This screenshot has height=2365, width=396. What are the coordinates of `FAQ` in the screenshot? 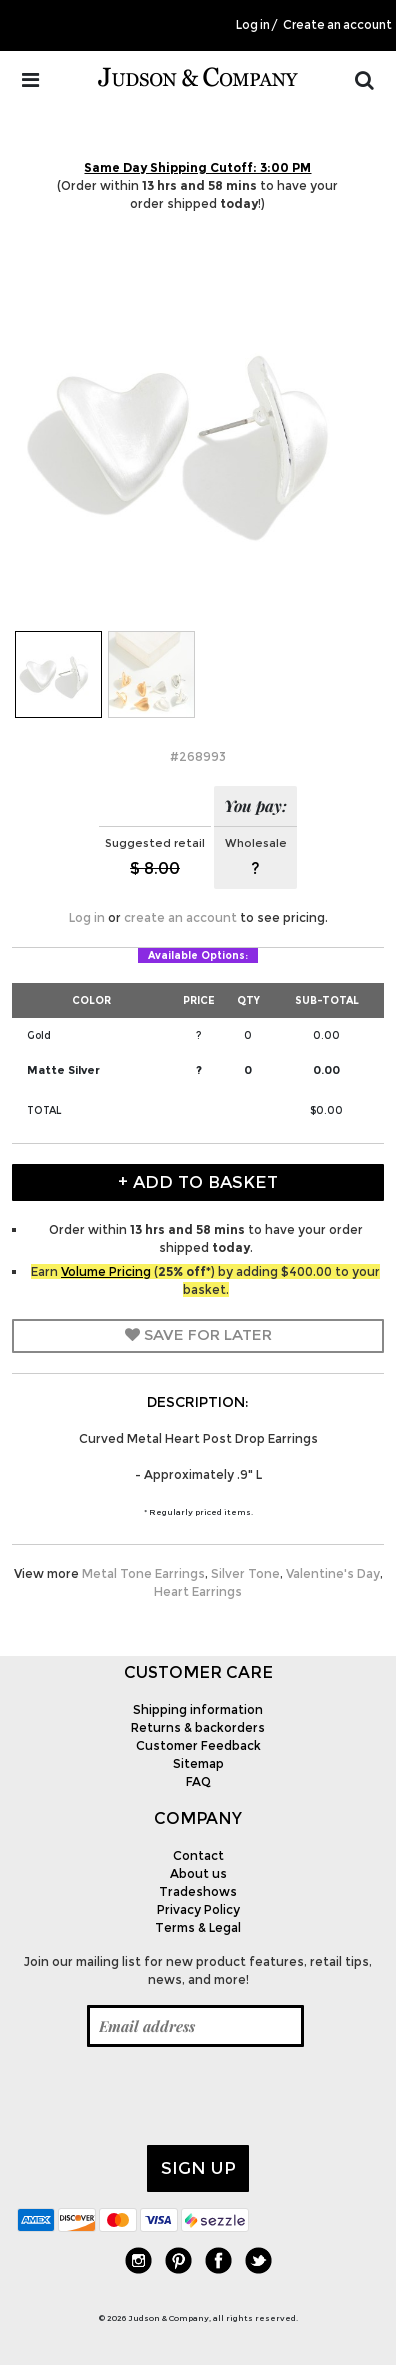 It's located at (198, 1781).